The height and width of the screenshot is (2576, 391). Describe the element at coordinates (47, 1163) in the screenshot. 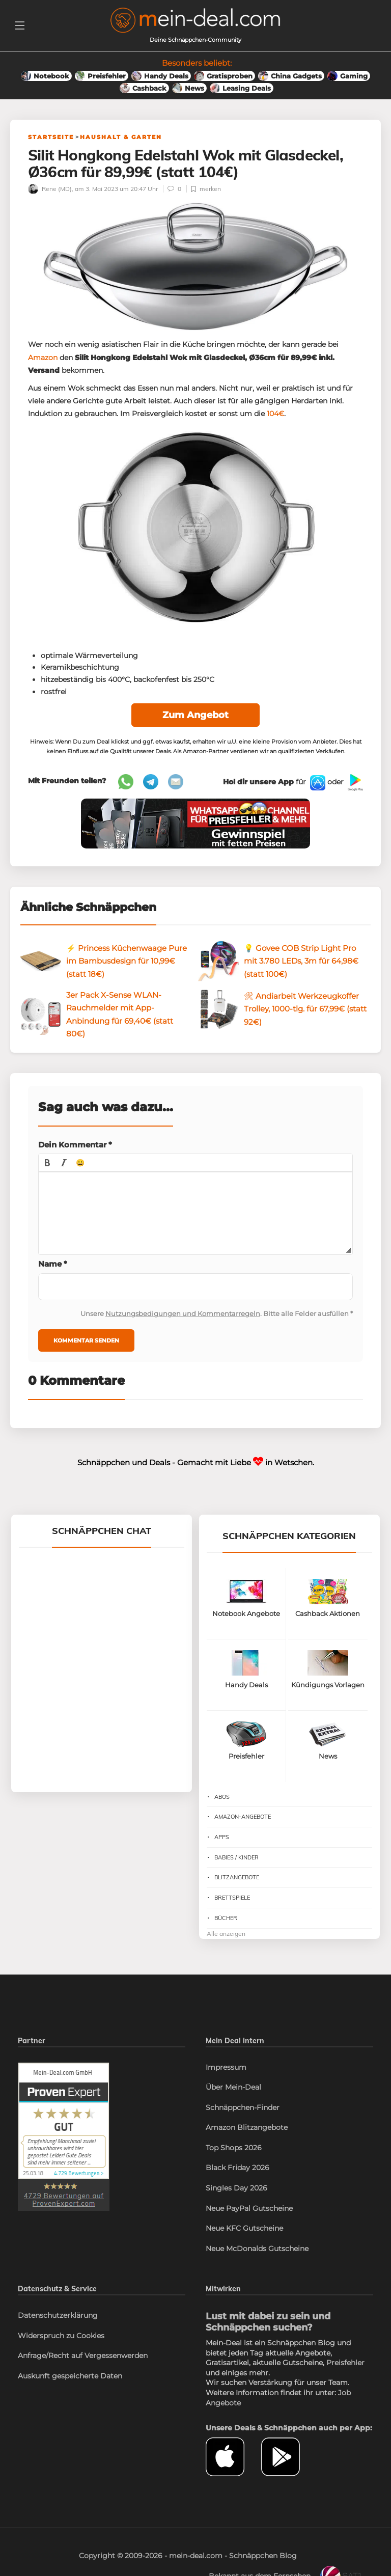

I see `[presentation]` at that location.